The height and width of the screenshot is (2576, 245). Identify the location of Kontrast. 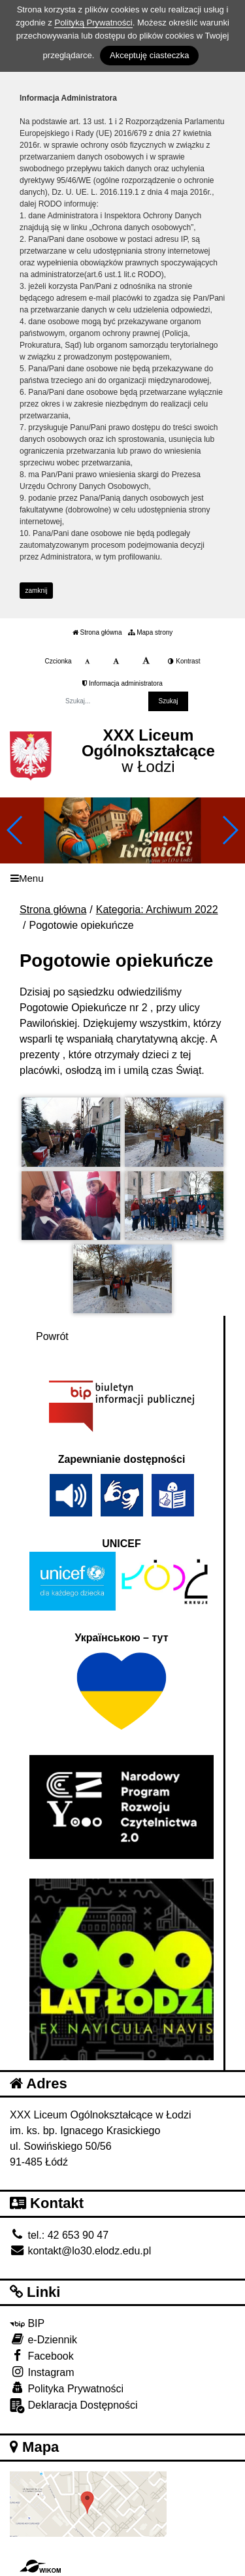
(184, 661).